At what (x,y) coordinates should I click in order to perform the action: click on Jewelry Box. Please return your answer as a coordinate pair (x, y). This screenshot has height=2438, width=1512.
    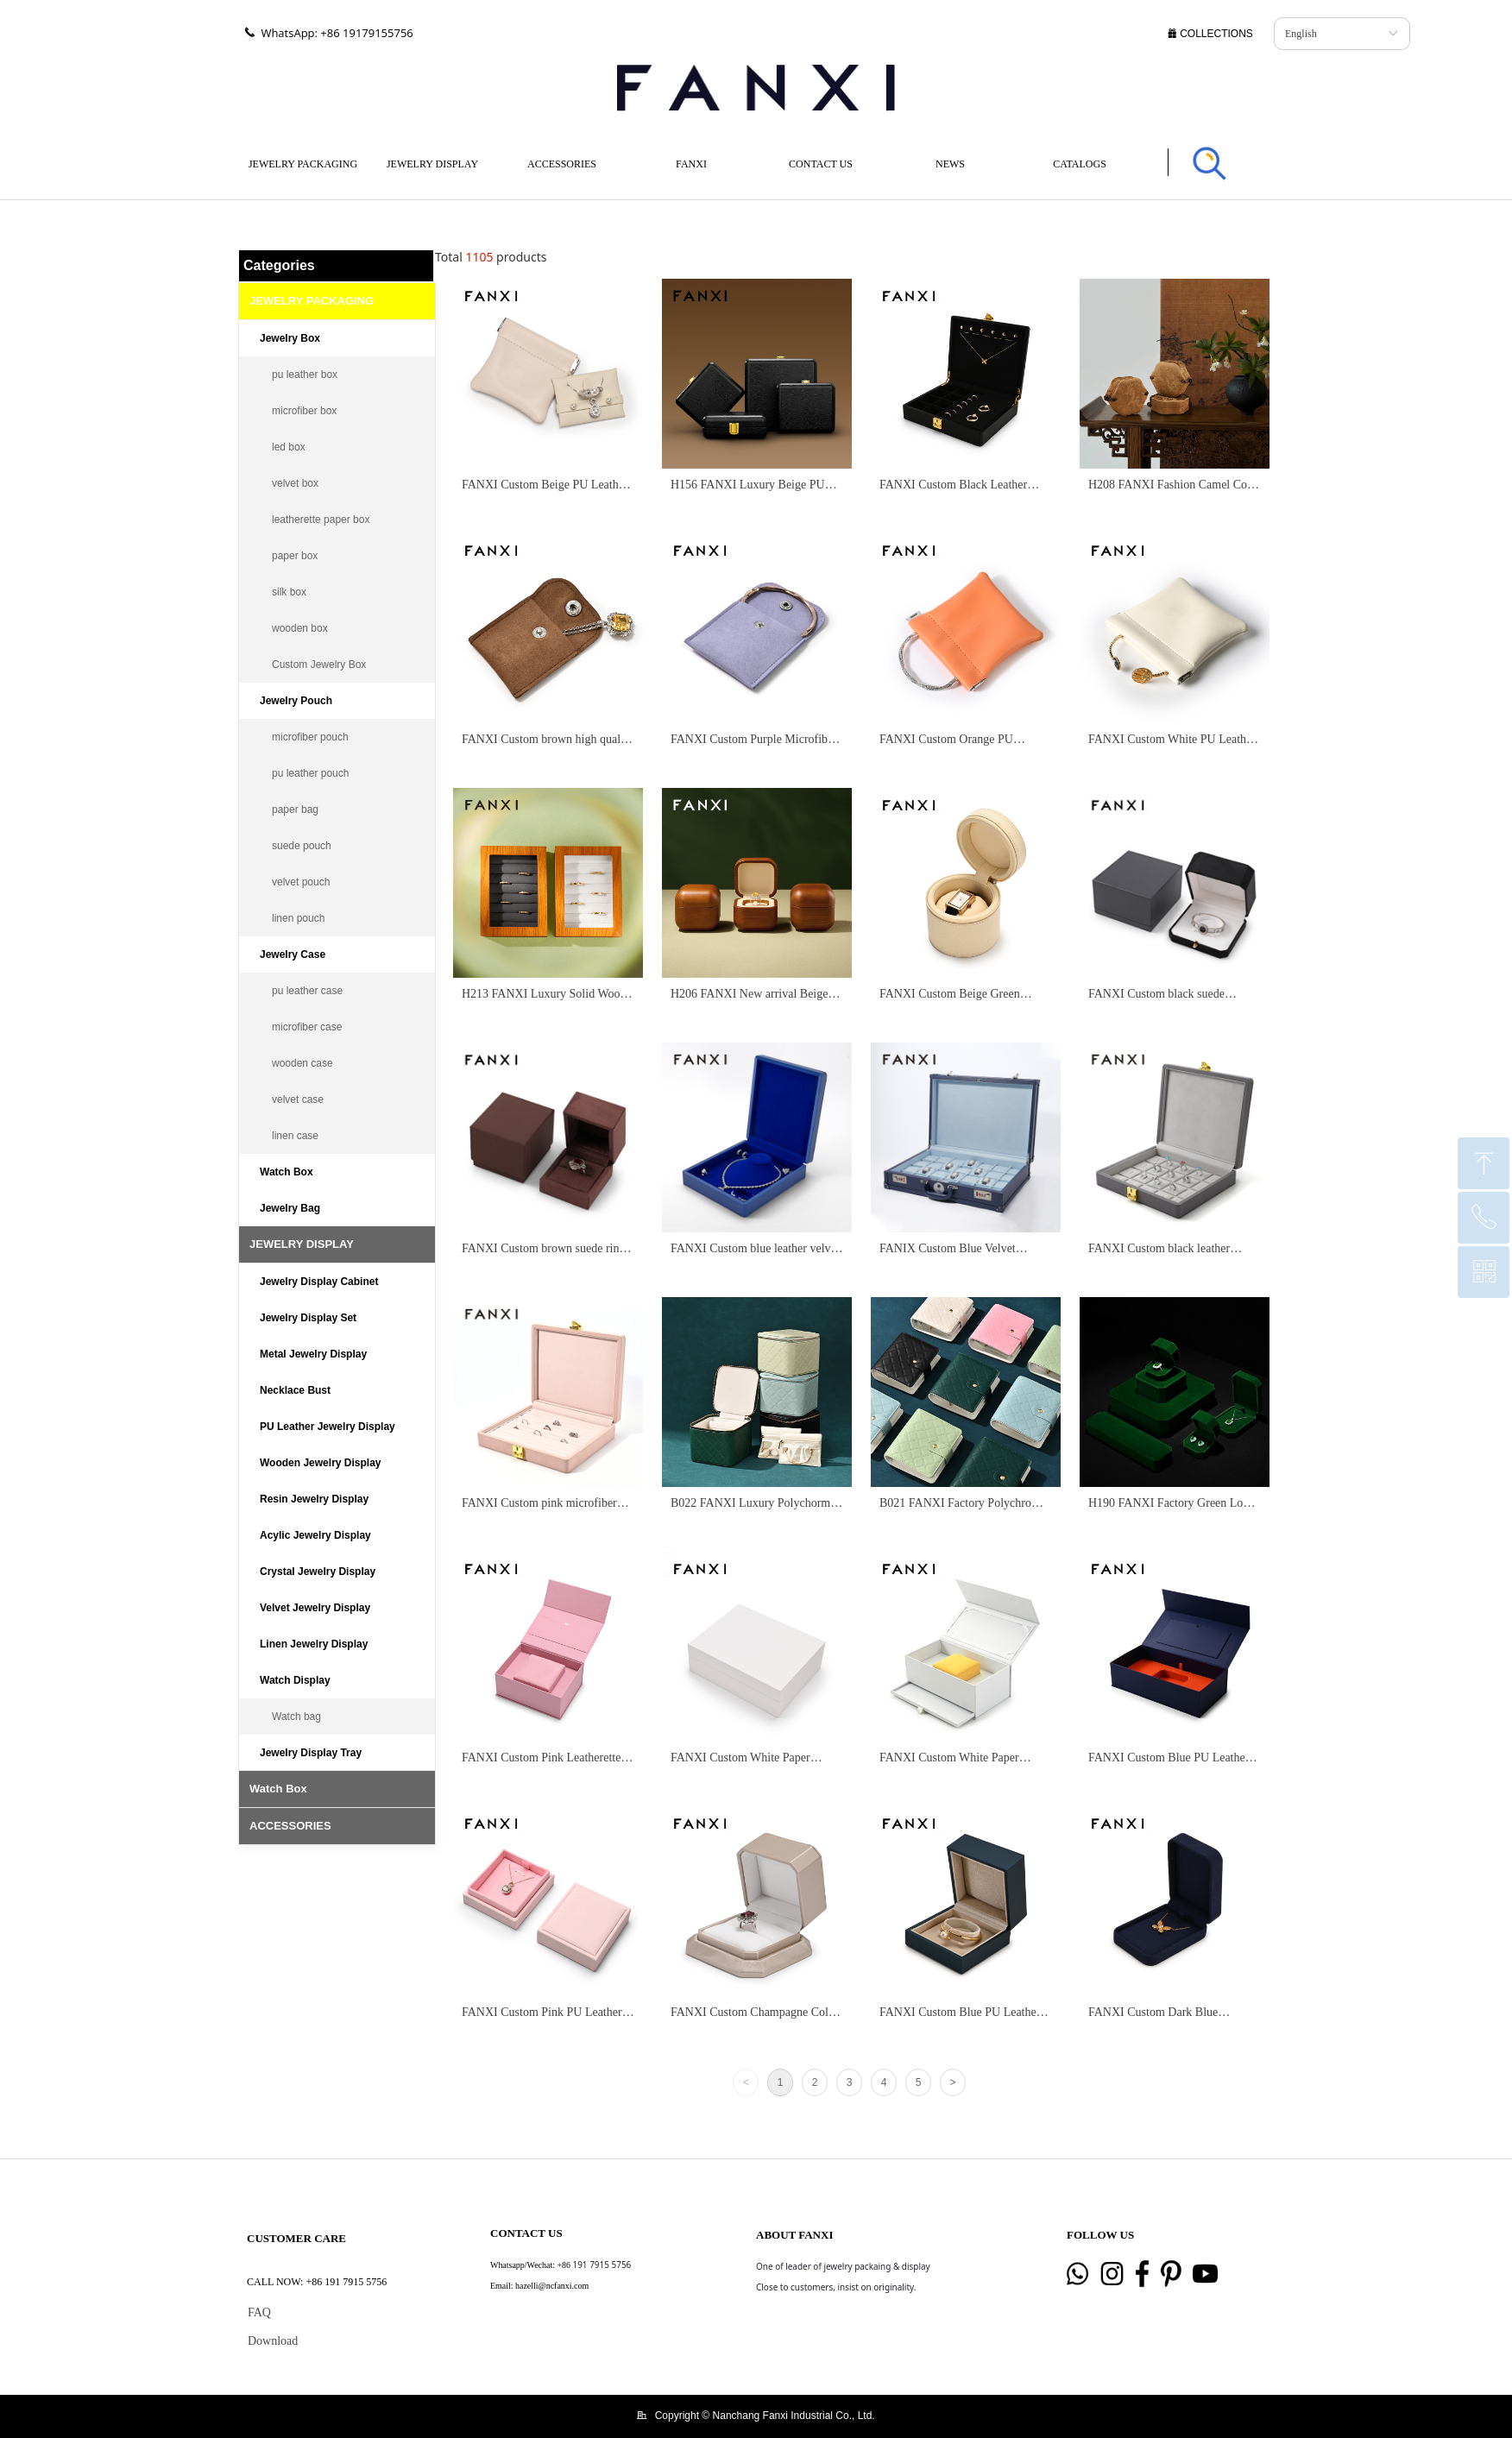
    Looking at the image, I should click on (290, 338).